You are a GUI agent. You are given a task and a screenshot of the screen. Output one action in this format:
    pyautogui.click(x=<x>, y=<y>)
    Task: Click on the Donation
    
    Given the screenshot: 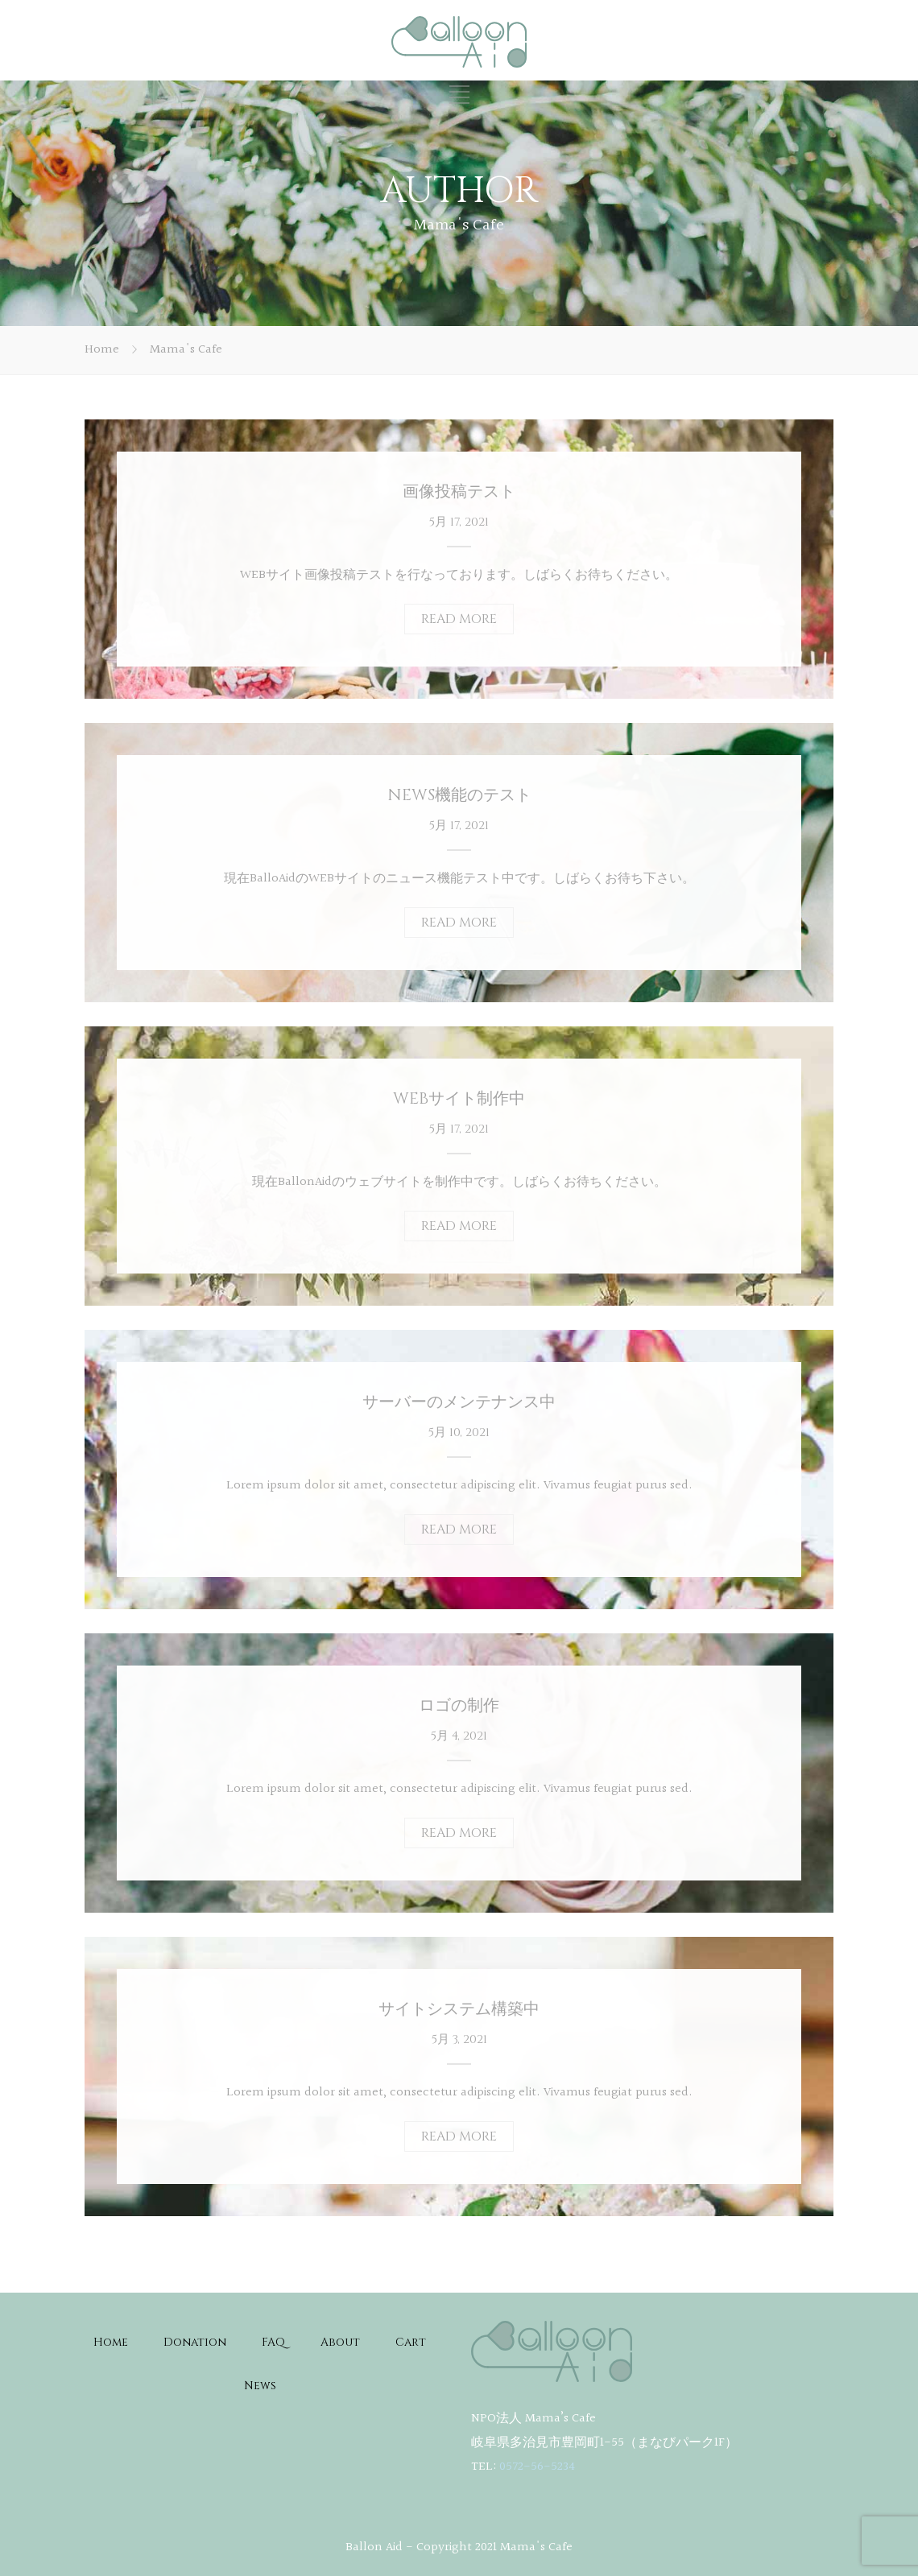 What is the action you would take?
    pyautogui.click(x=194, y=2342)
    